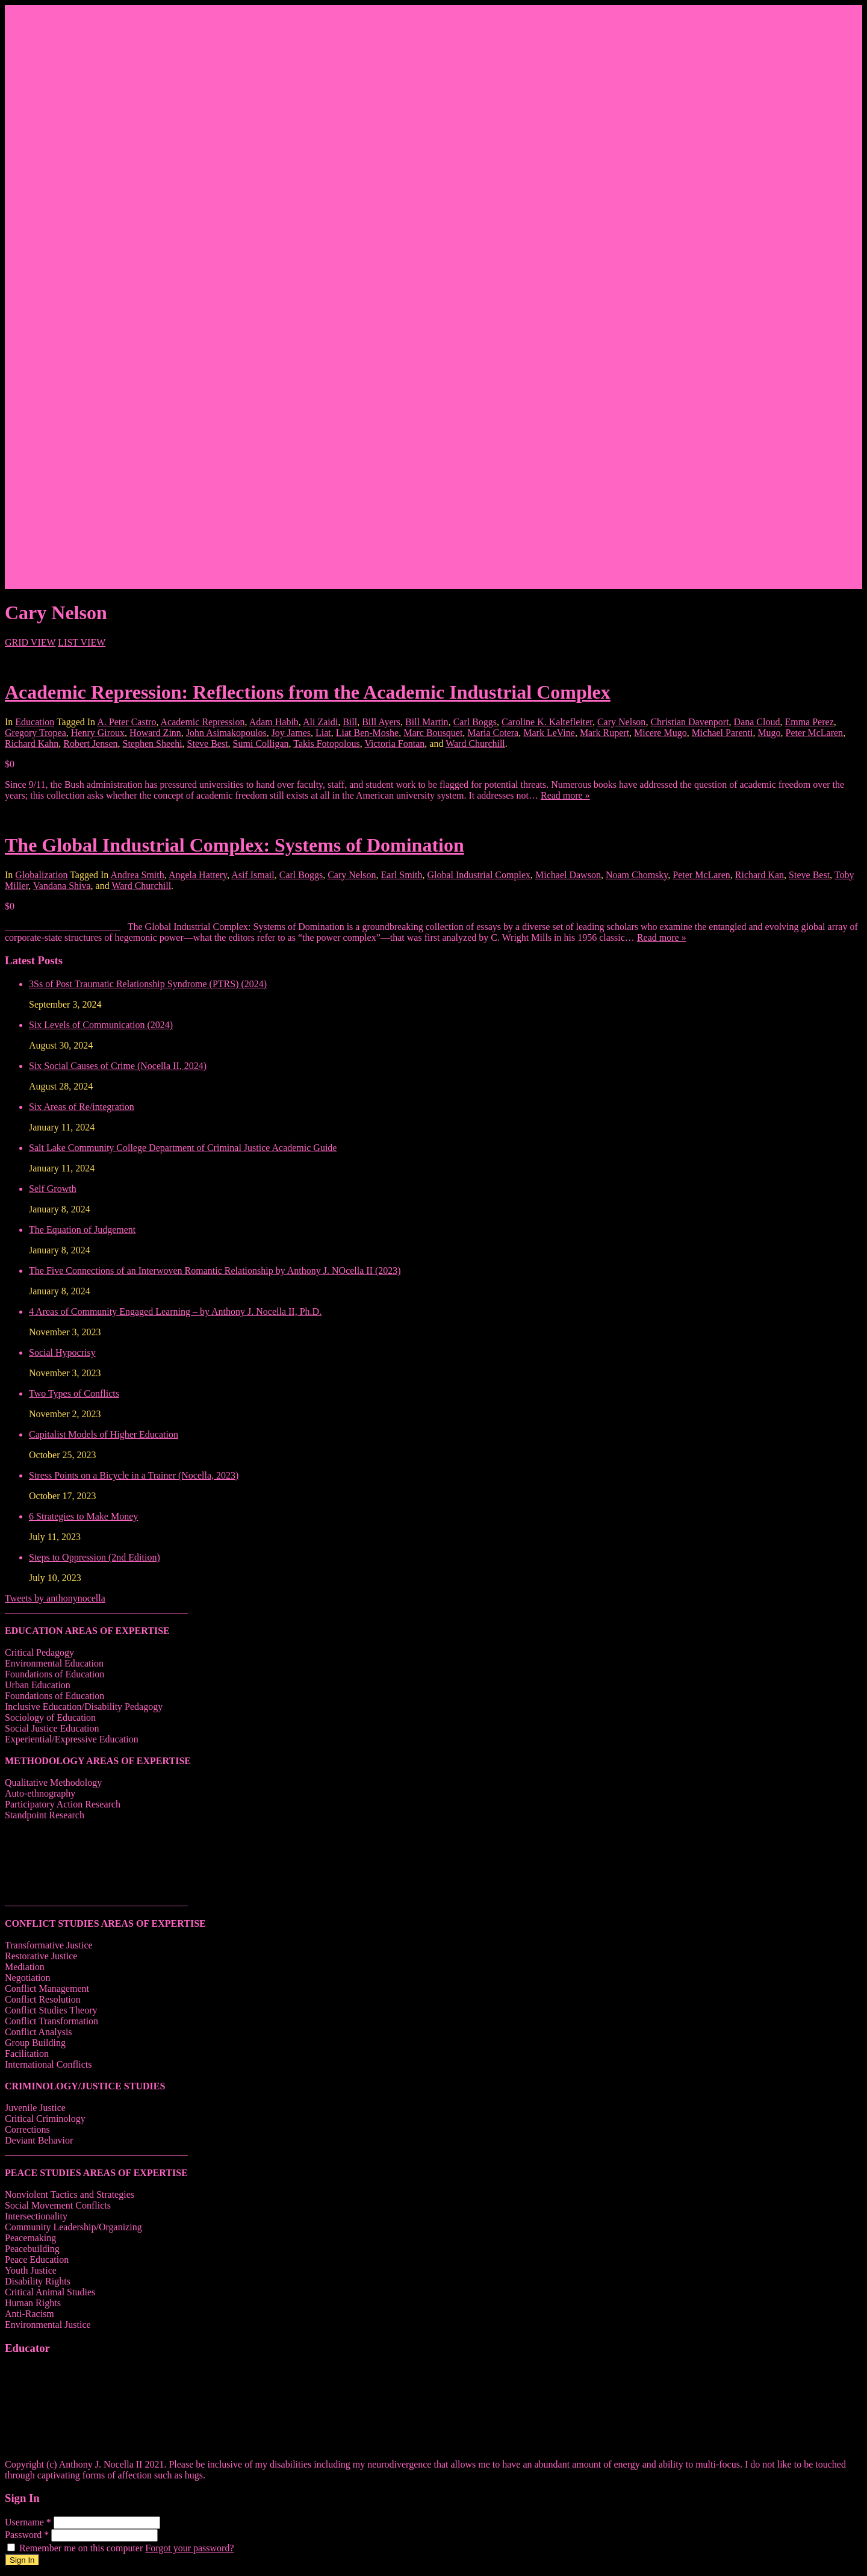  Describe the element at coordinates (152, 743) in the screenshot. I see `Stephen Sheehi` at that location.